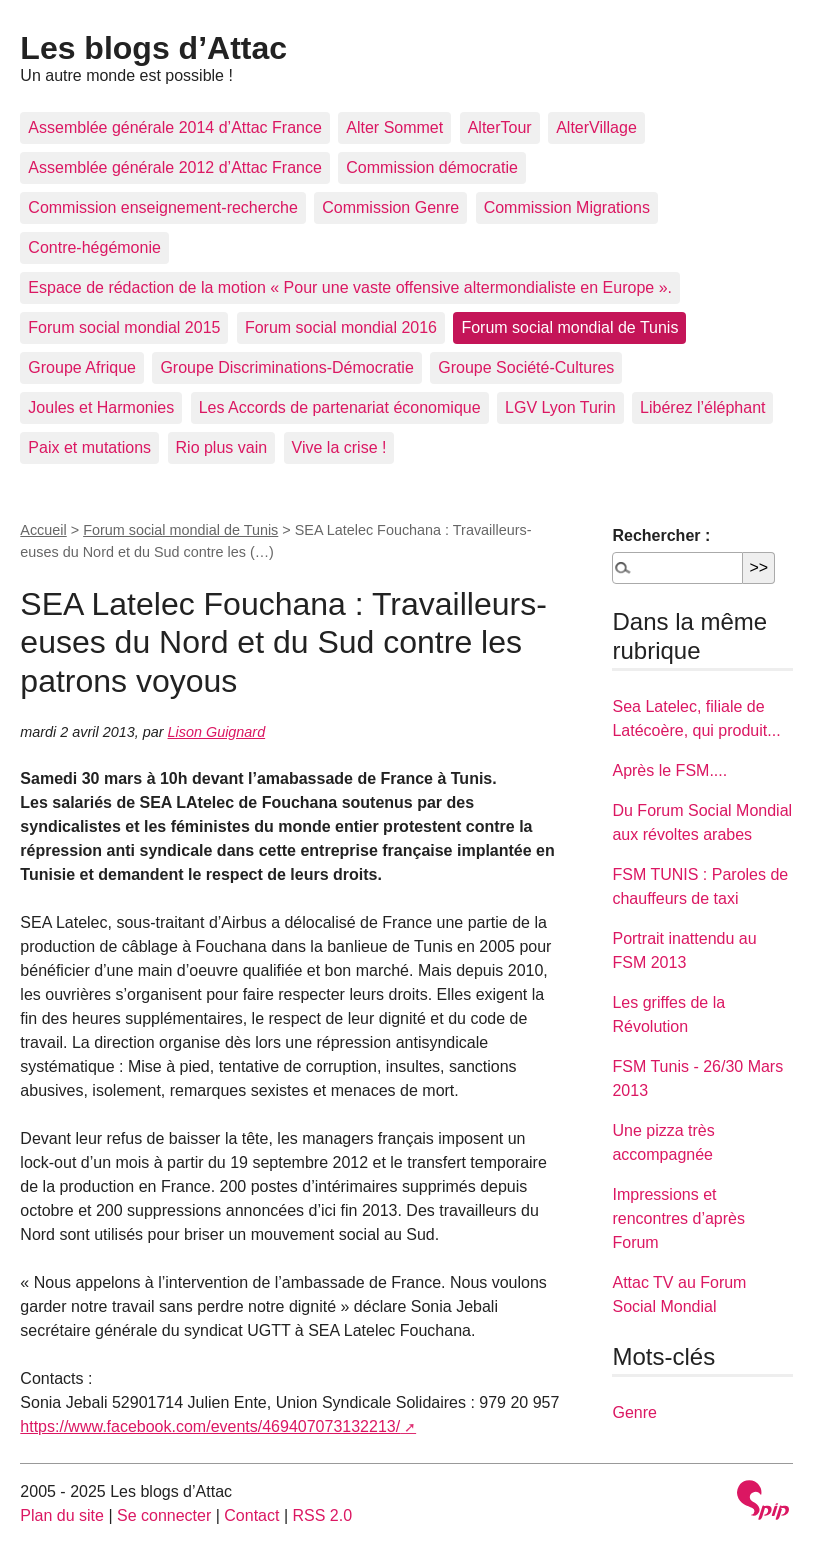 The width and height of the screenshot is (813, 1557). What do you see at coordinates (217, 732) in the screenshot?
I see `Lison Guignard` at bounding box center [217, 732].